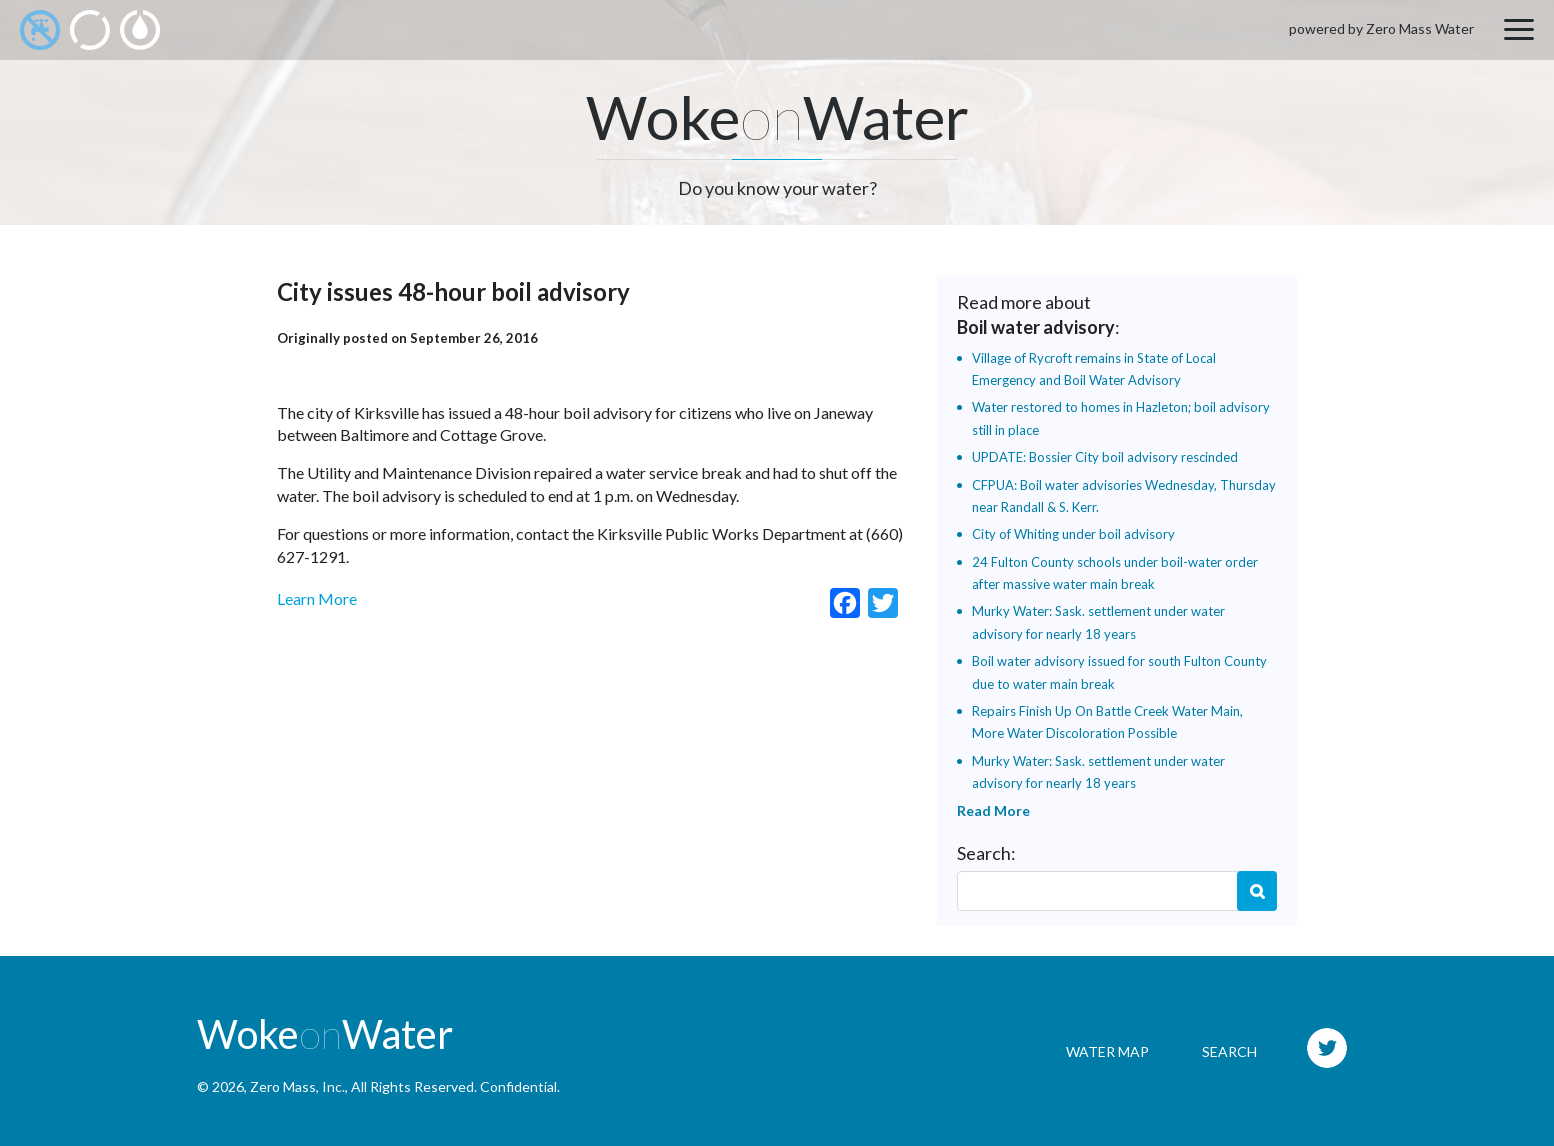  What do you see at coordinates (1073, 534) in the screenshot?
I see `City of Whiting under boil advisory` at bounding box center [1073, 534].